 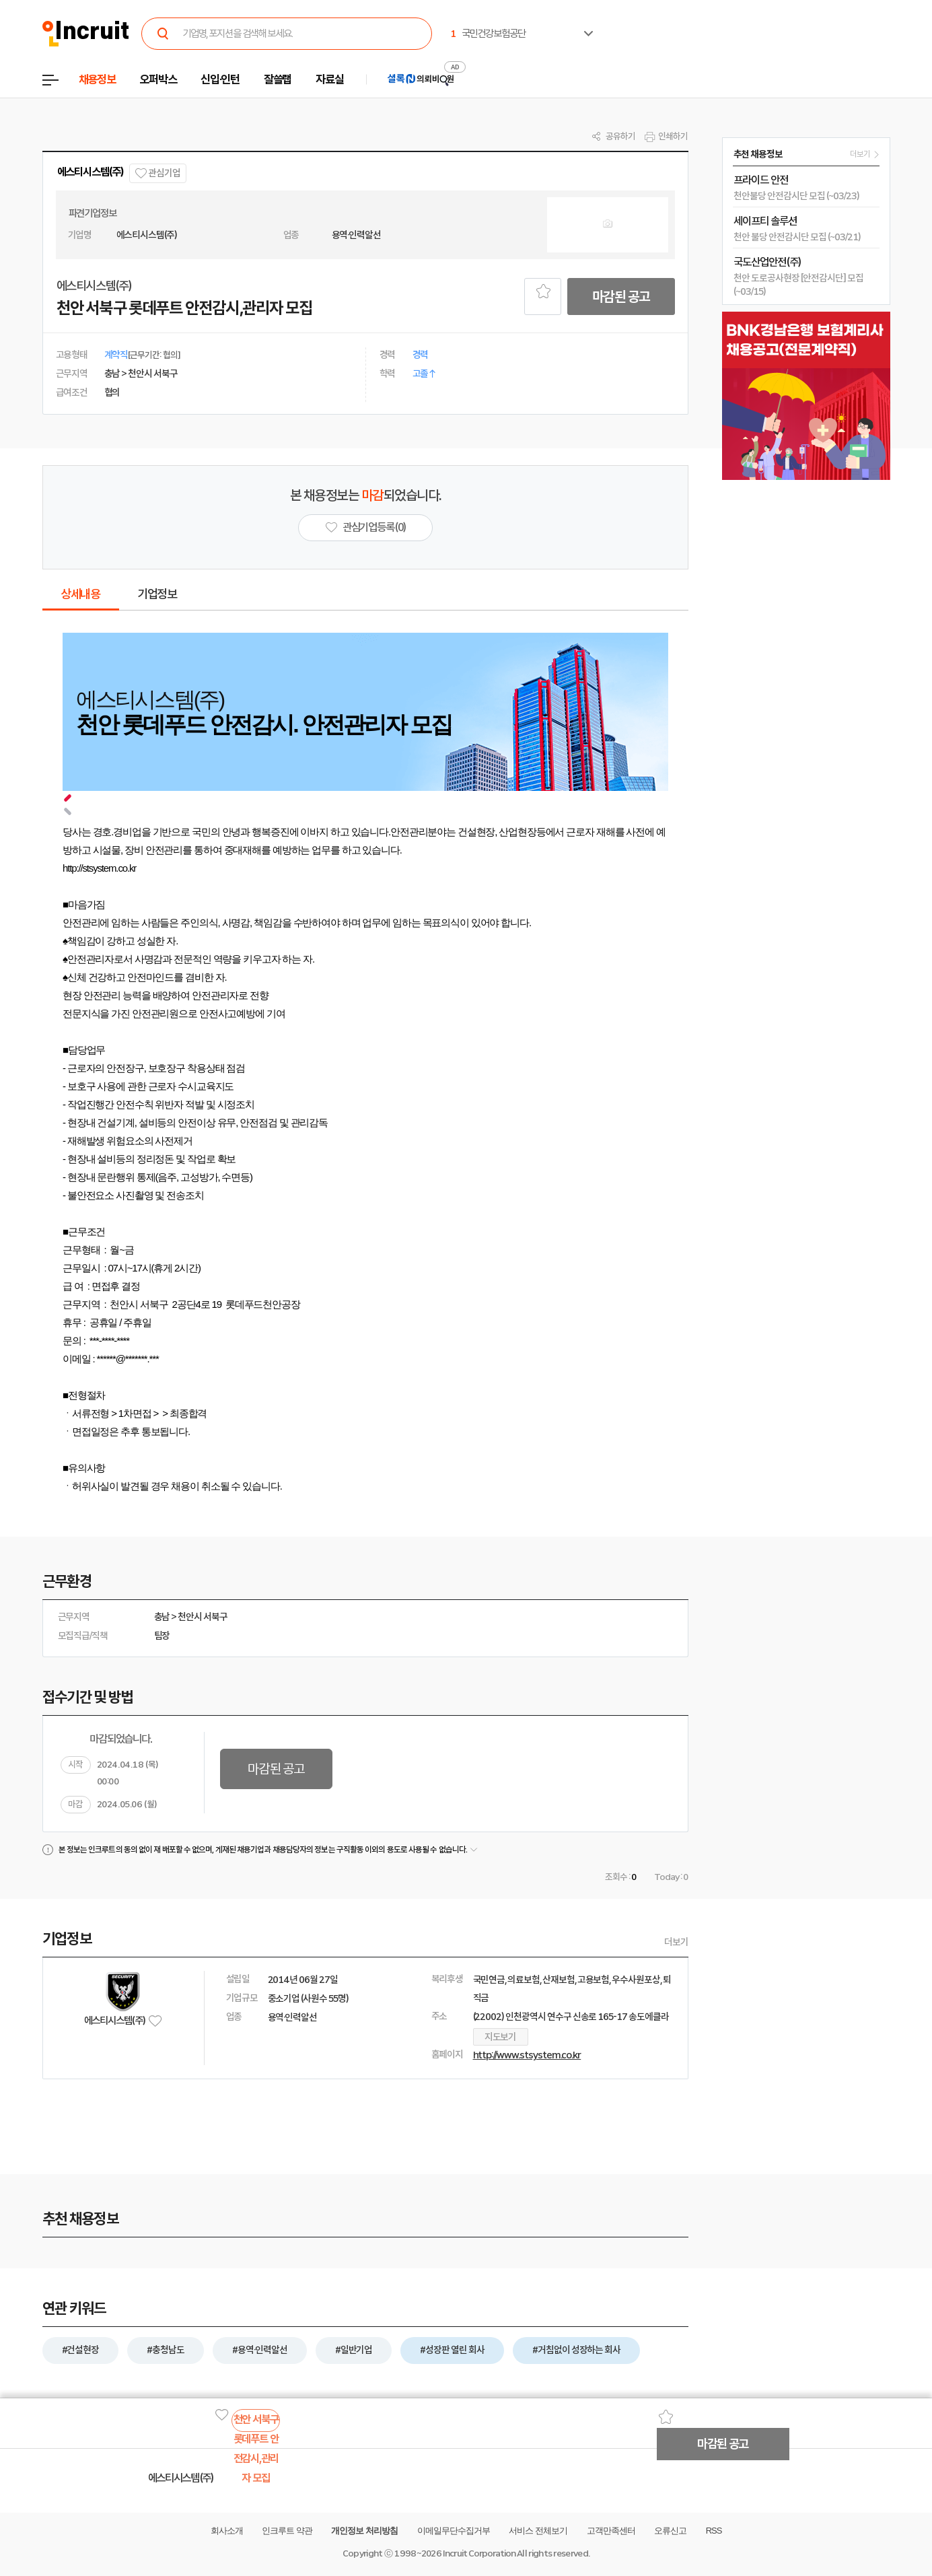 What do you see at coordinates (527, 2055) in the screenshot?
I see `http://www.stsystem.co.kr` at bounding box center [527, 2055].